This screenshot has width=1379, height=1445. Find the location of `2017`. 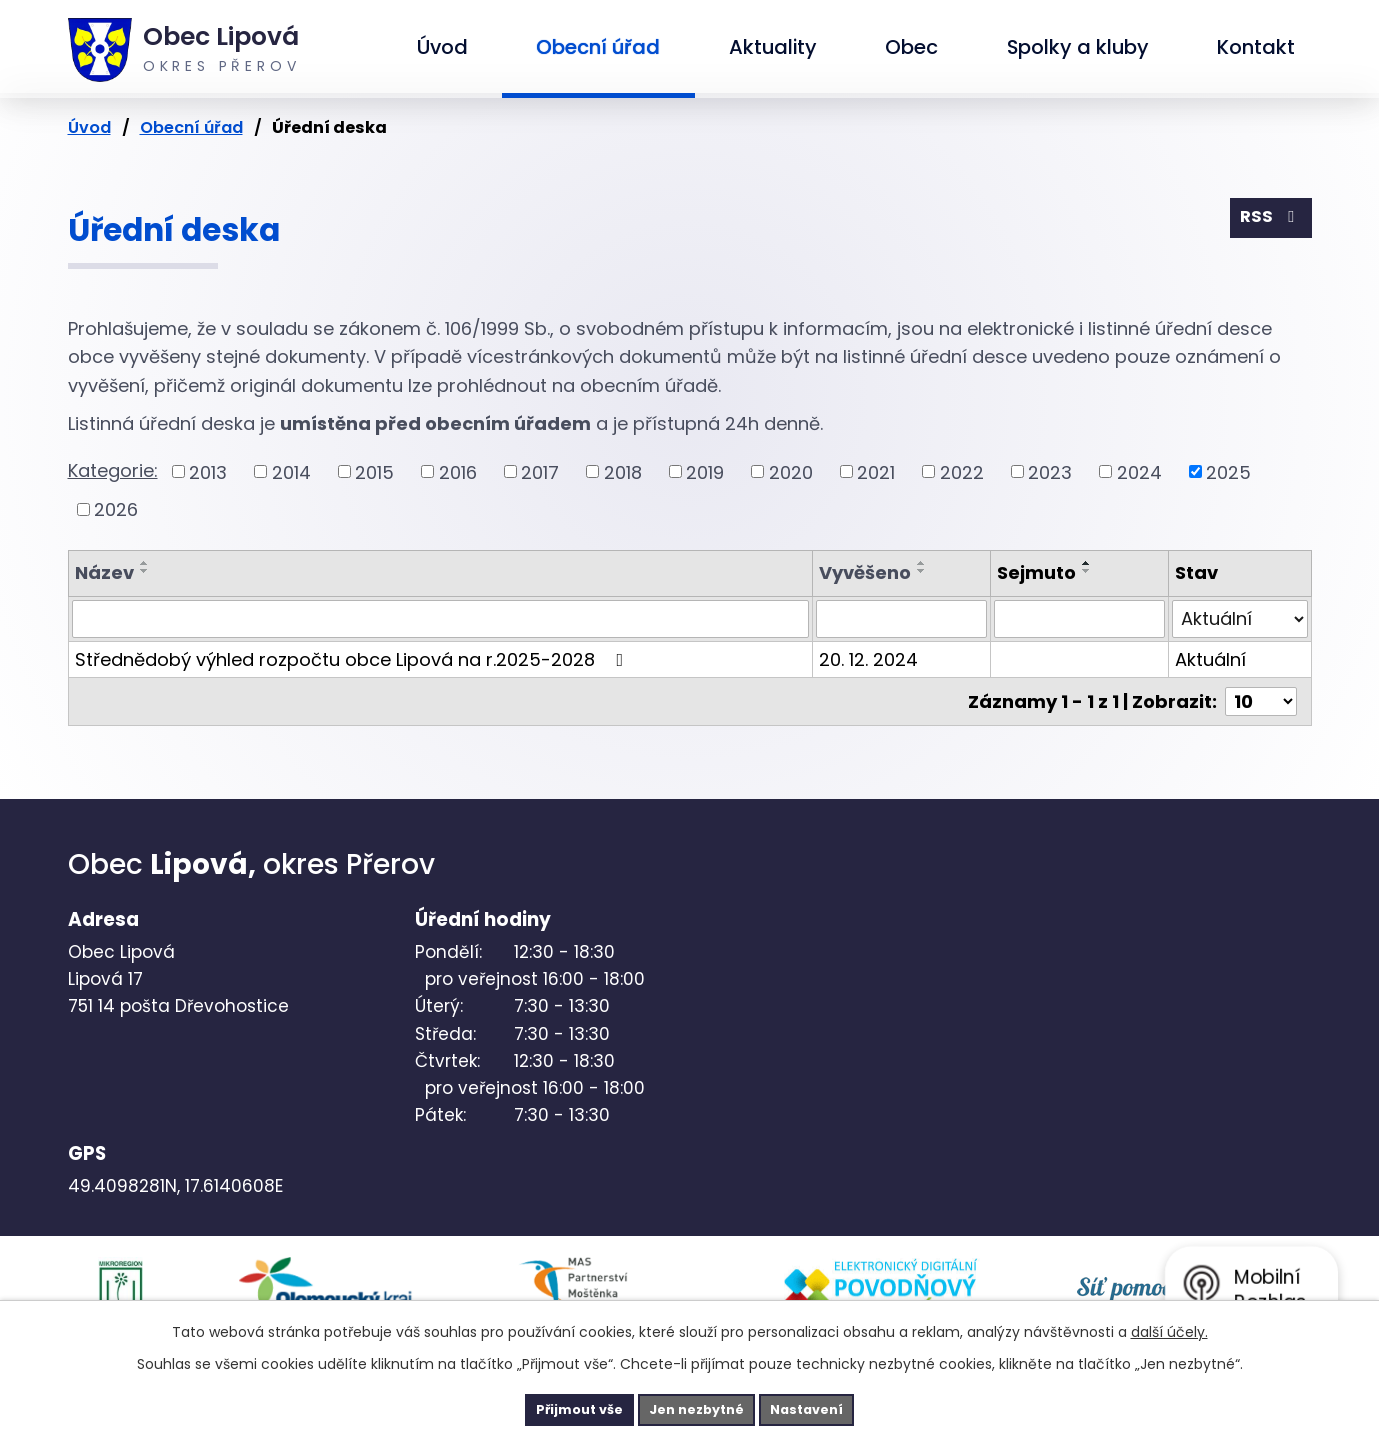

2017 is located at coordinates (540, 471).